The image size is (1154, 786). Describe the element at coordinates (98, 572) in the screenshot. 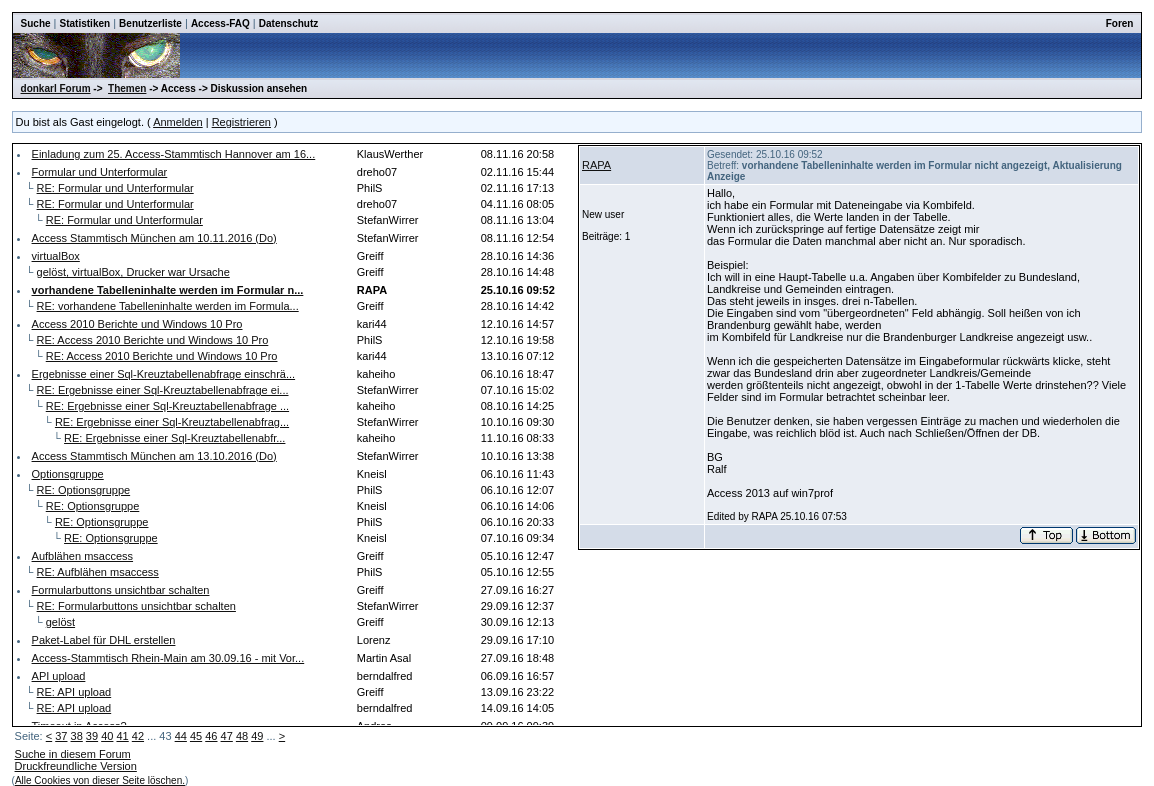

I see `RE: Aufblähen msaccess` at that location.